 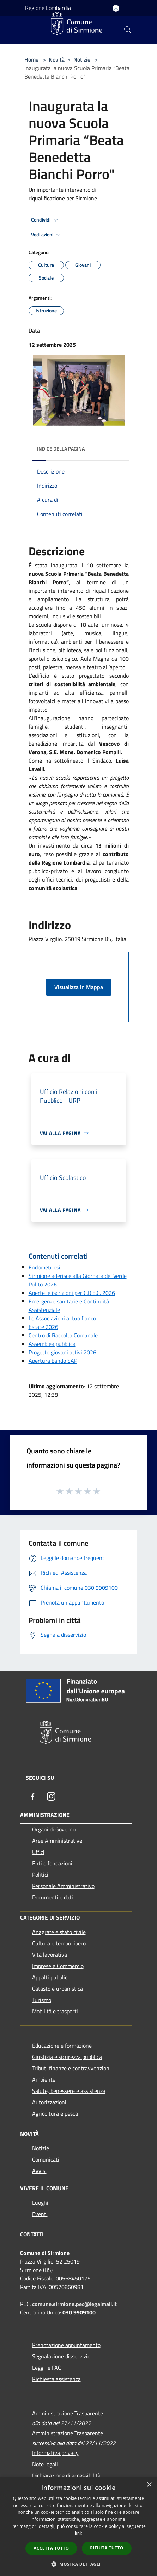 I want to click on Aperte le iscrizioni per C.R.E.C. 2026, so click(x=72, y=1293).